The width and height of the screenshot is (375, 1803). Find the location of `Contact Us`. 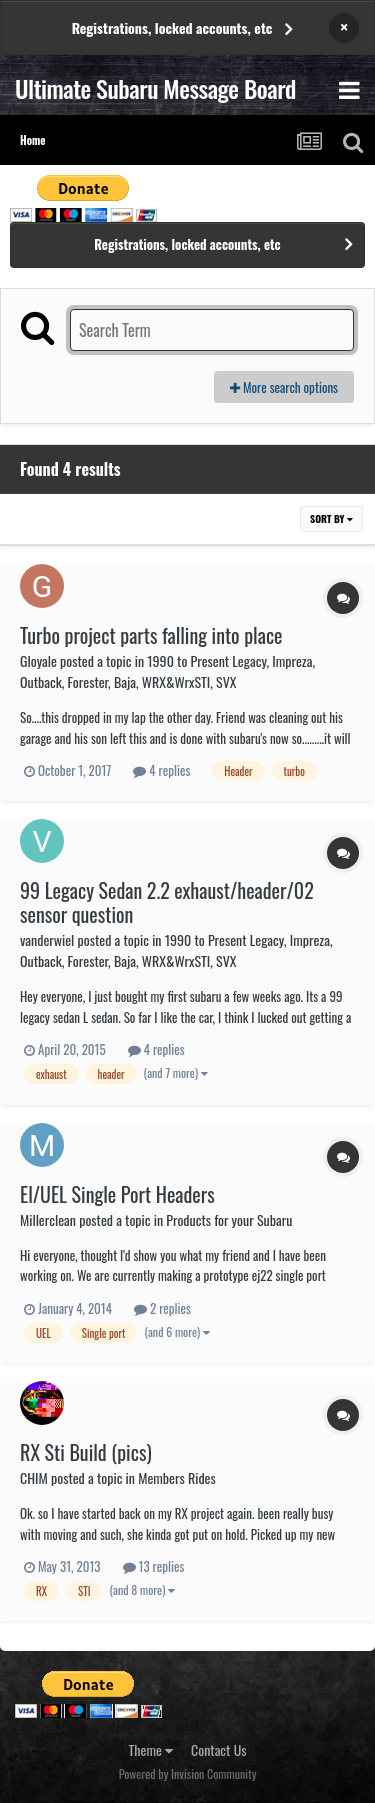

Contact Us is located at coordinates (218, 1749).